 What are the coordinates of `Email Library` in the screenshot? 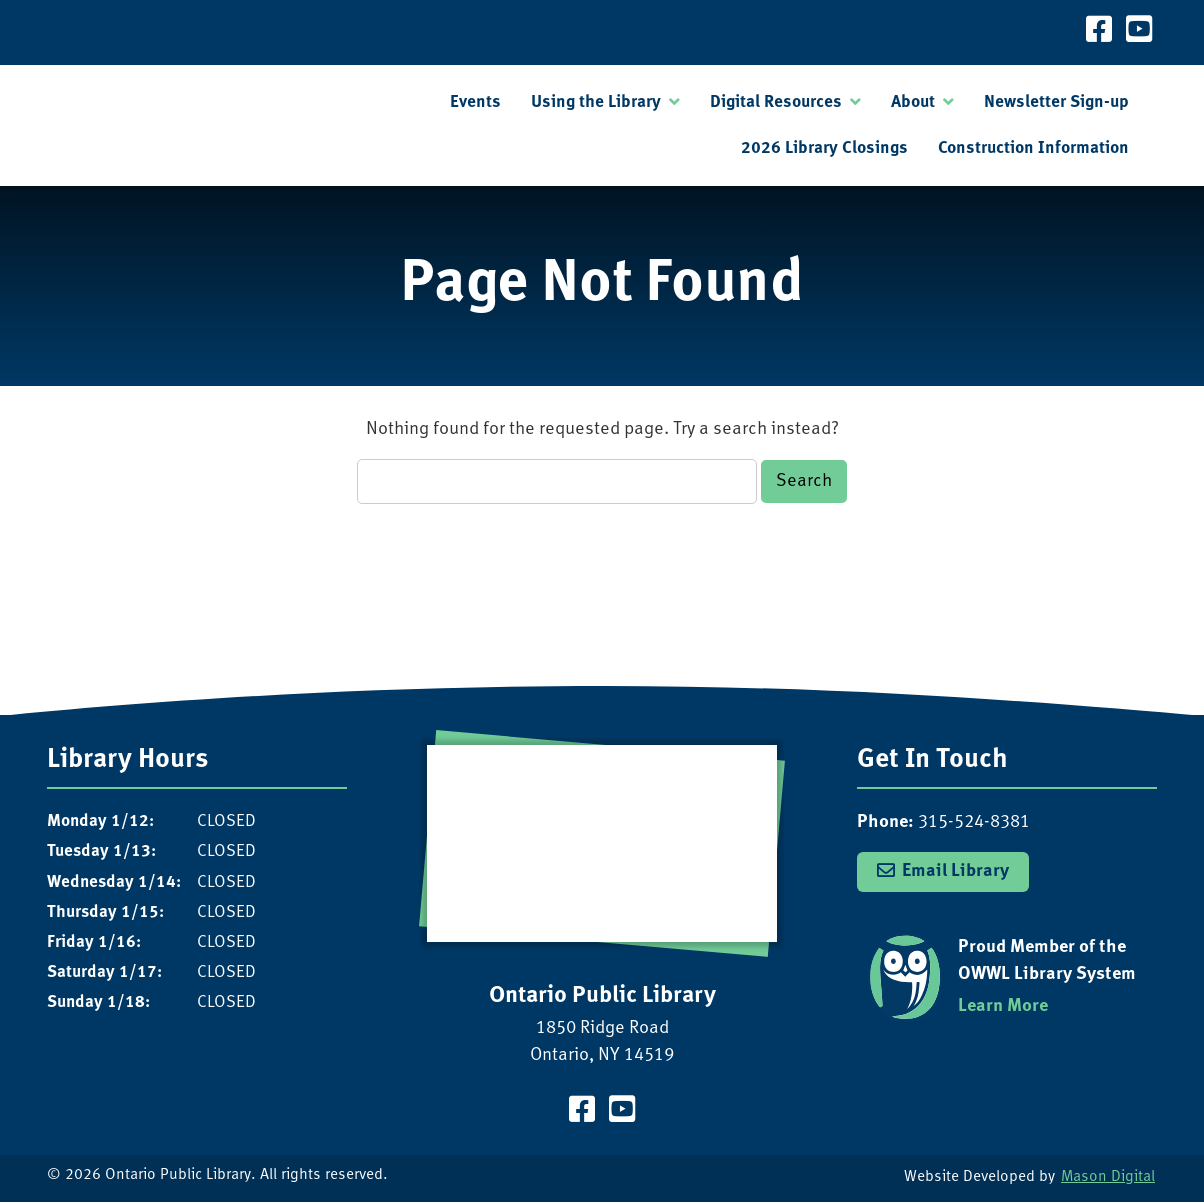 It's located at (955, 871).